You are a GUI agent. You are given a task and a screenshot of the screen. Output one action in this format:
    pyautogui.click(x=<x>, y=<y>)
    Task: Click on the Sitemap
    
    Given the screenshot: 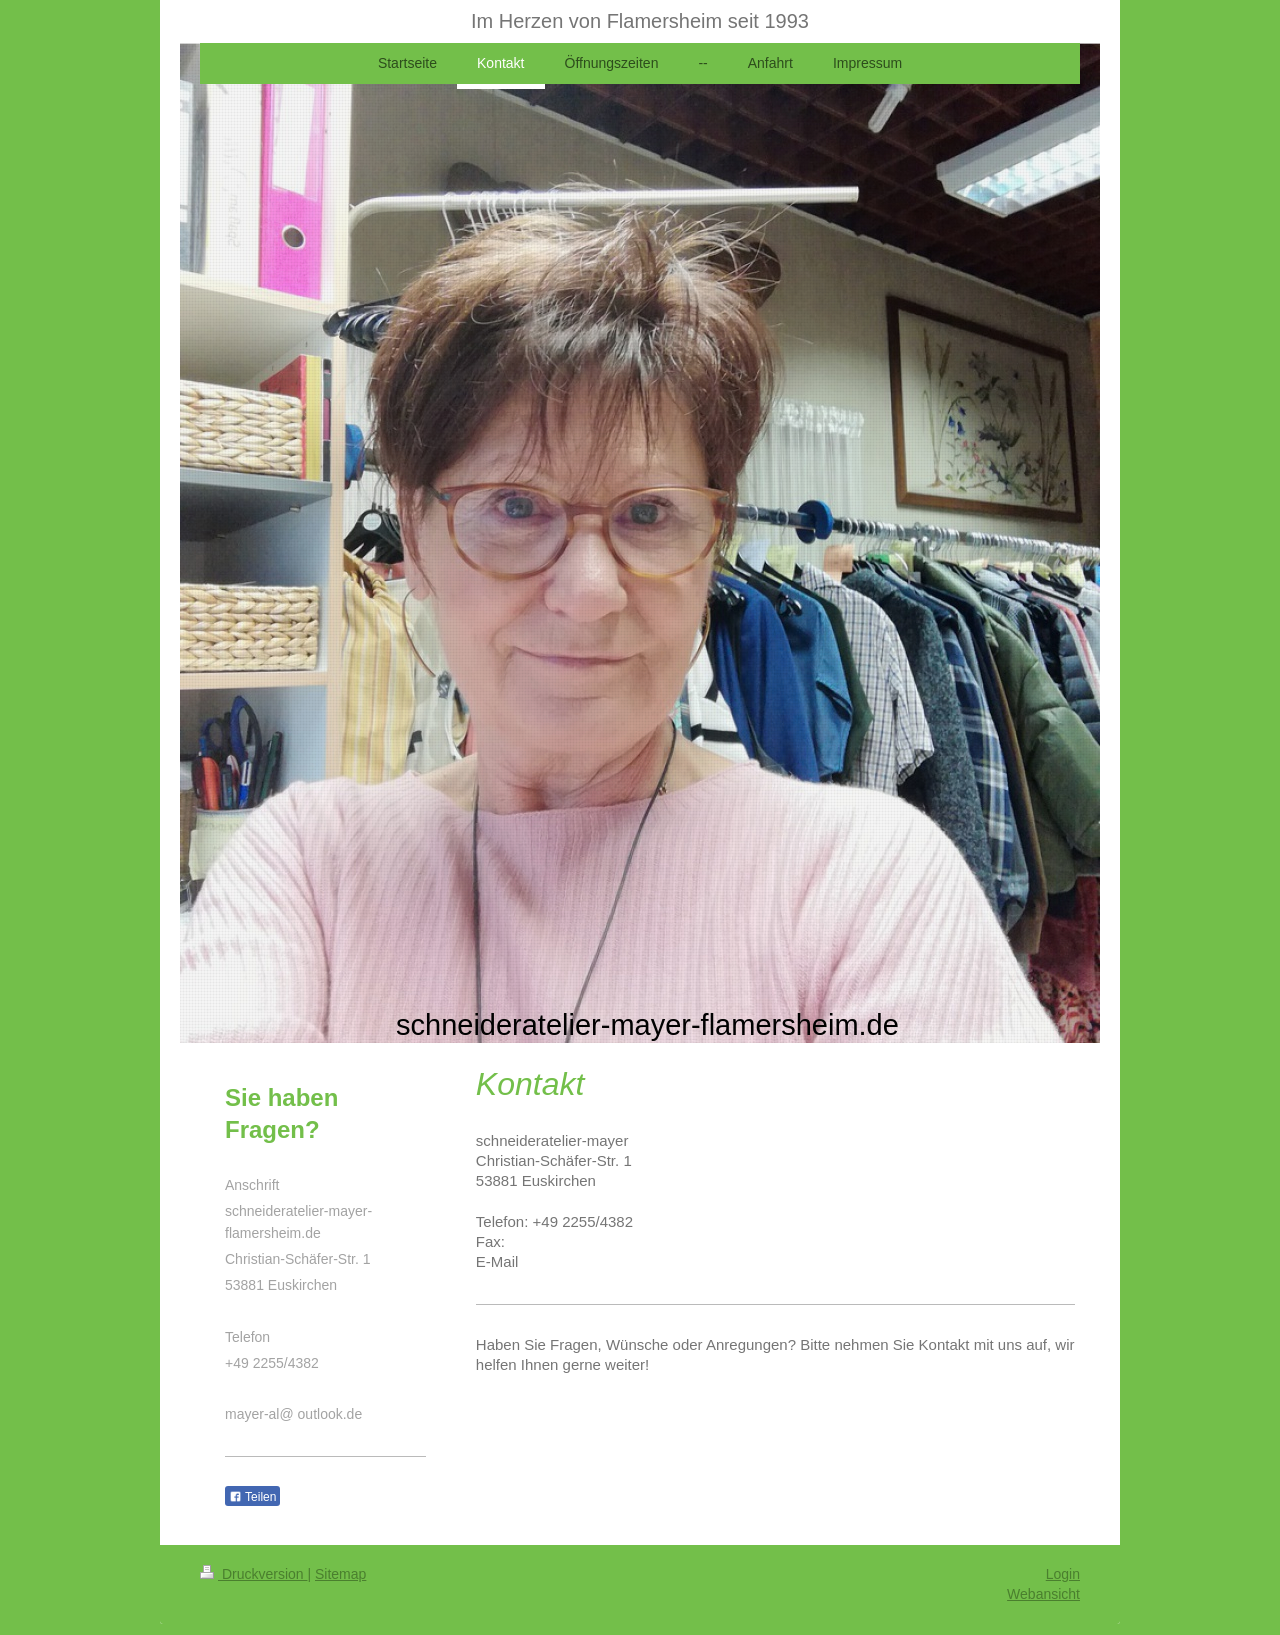 What is the action you would take?
    pyautogui.click(x=340, y=1574)
    